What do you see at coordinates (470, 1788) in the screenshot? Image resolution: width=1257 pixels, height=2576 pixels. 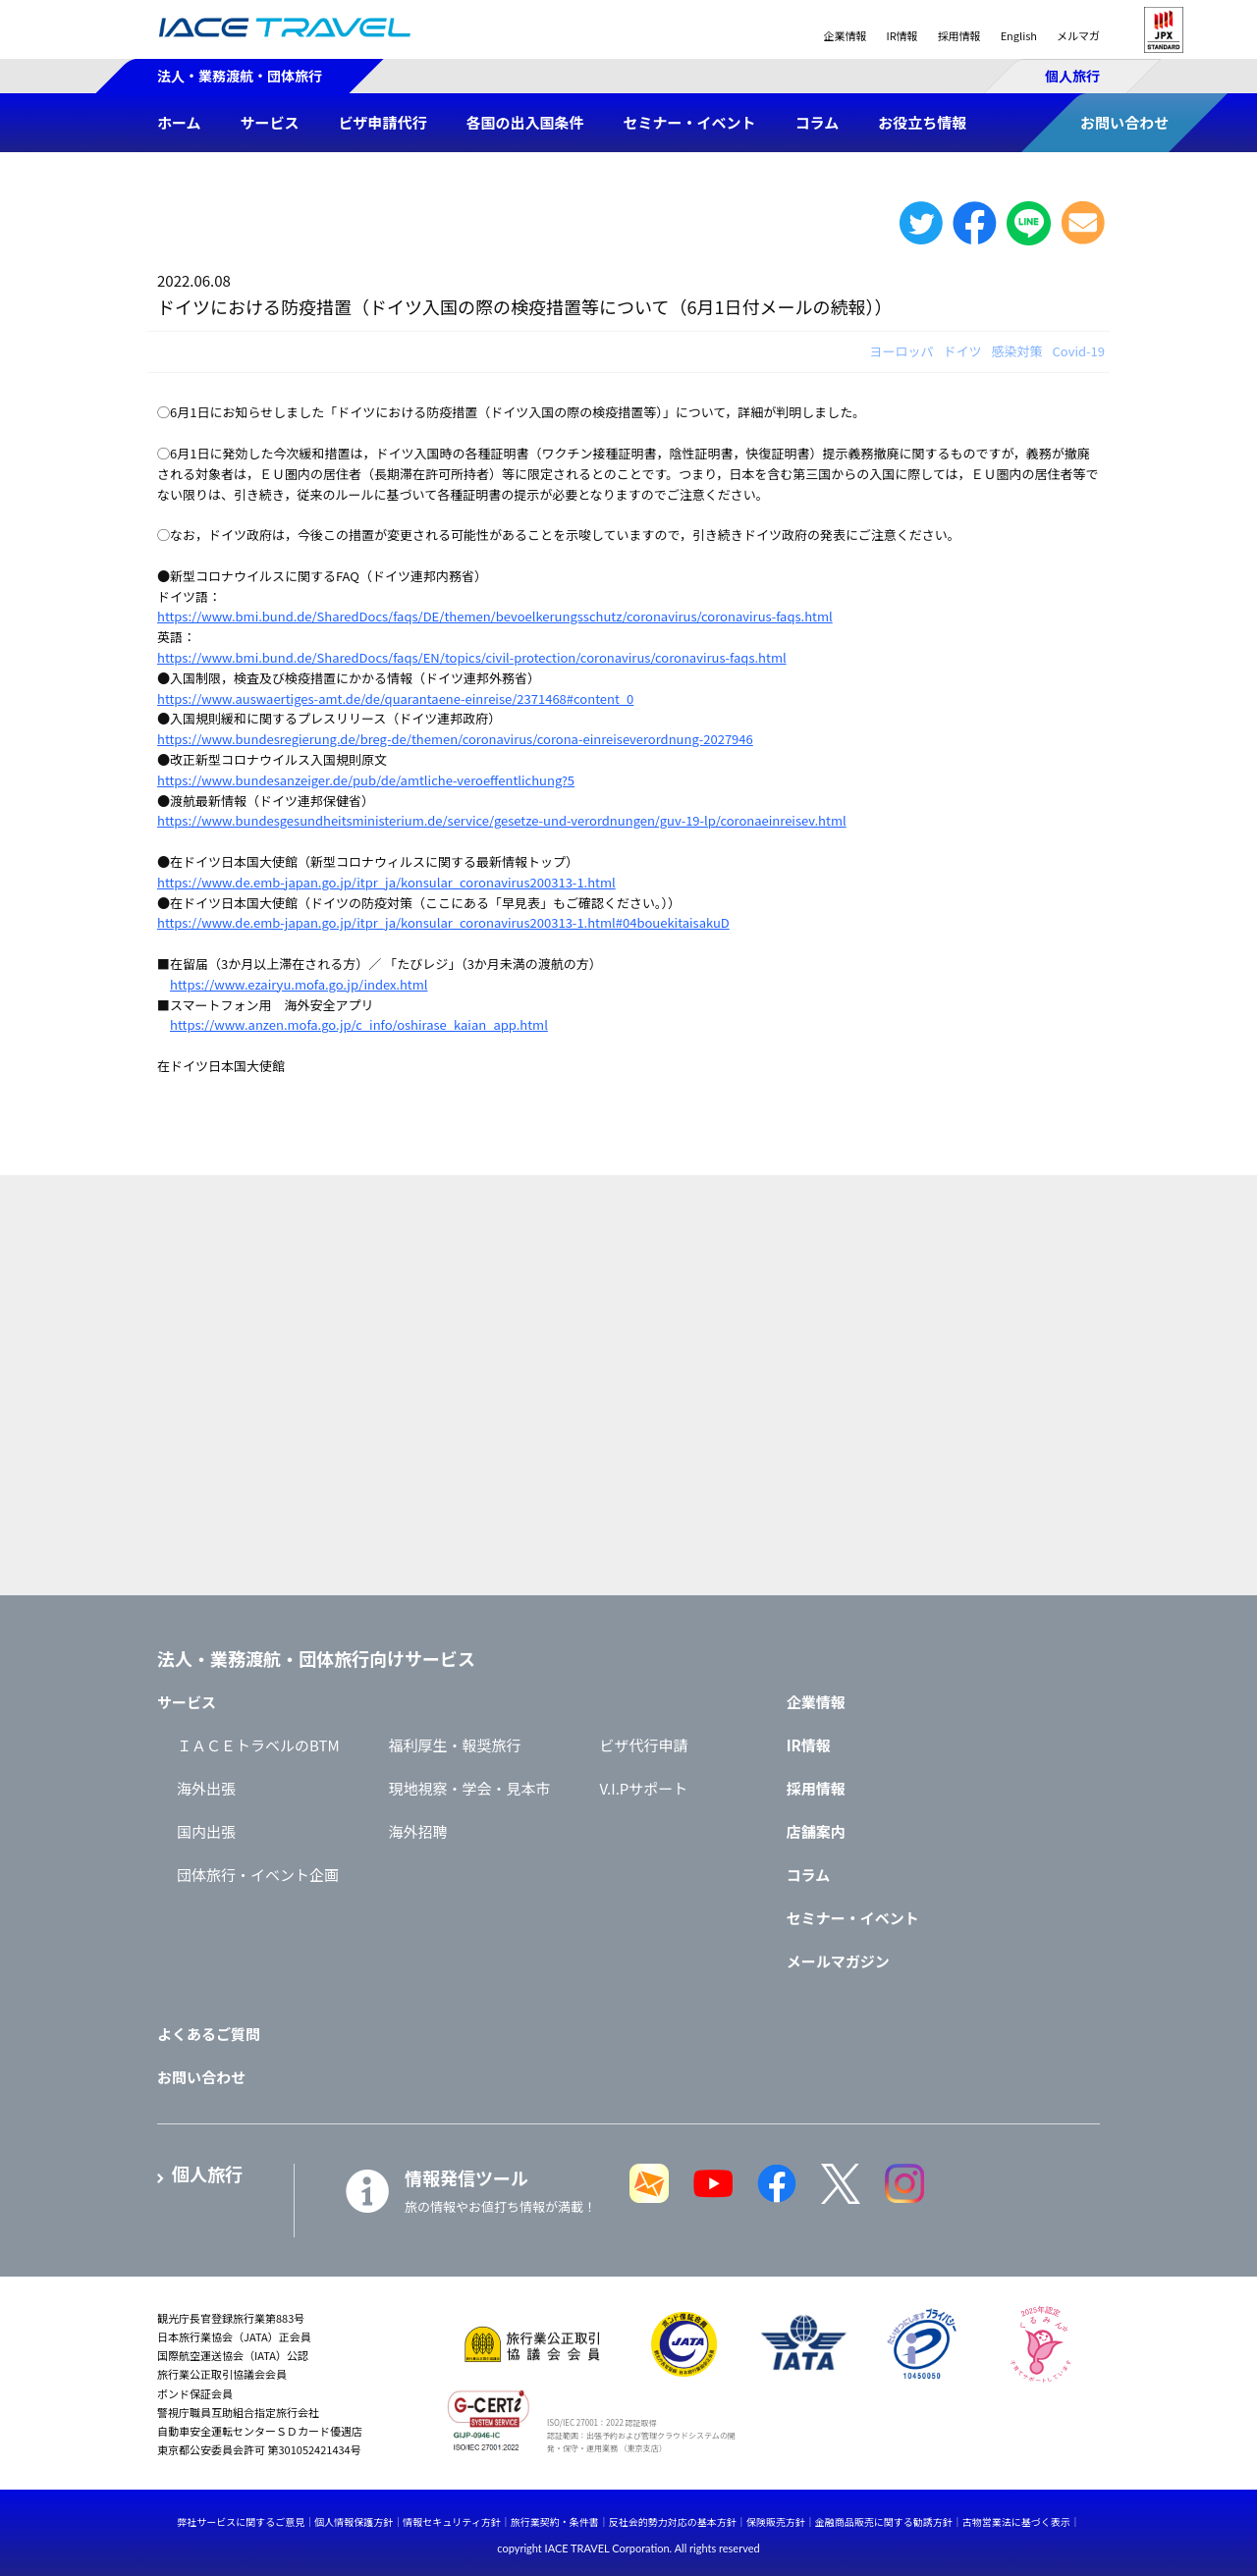 I see `現地視察・学会・見本市` at bounding box center [470, 1788].